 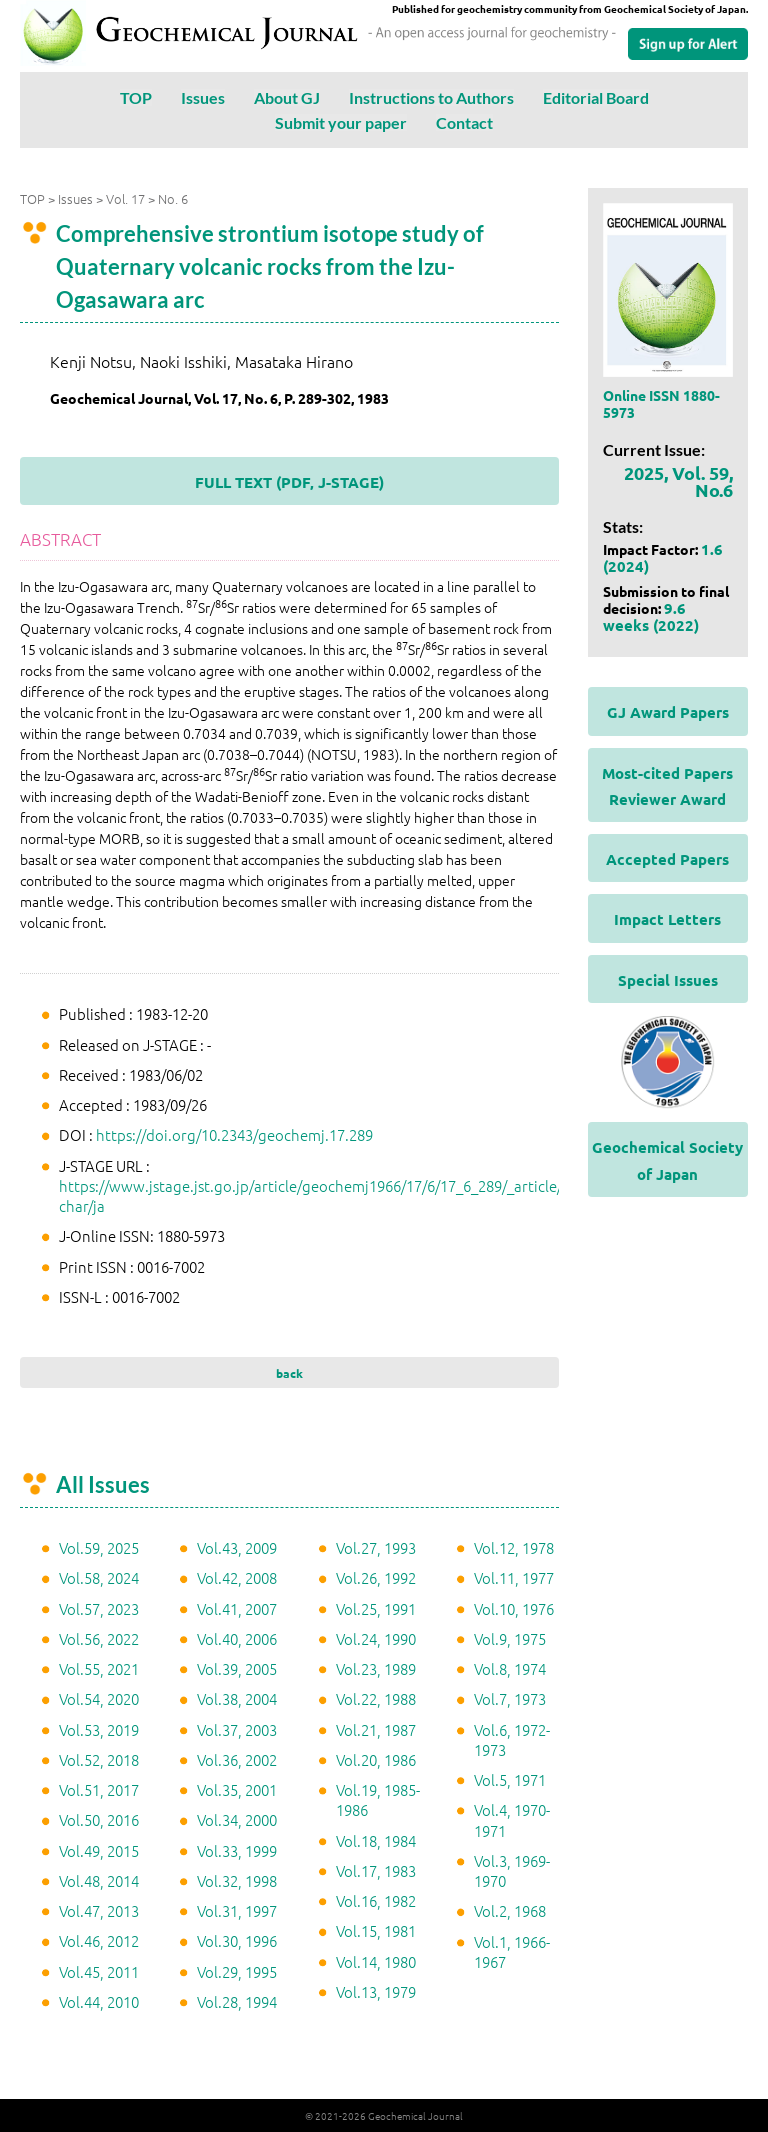 What do you see at coordinates (312, 1195) in the screenshot?
I see `https://www.jstage.jst.go.jp/article/geochemj1966/17/6/17_6_289/_article/-char/ja` at bounding box center [312, 1195].